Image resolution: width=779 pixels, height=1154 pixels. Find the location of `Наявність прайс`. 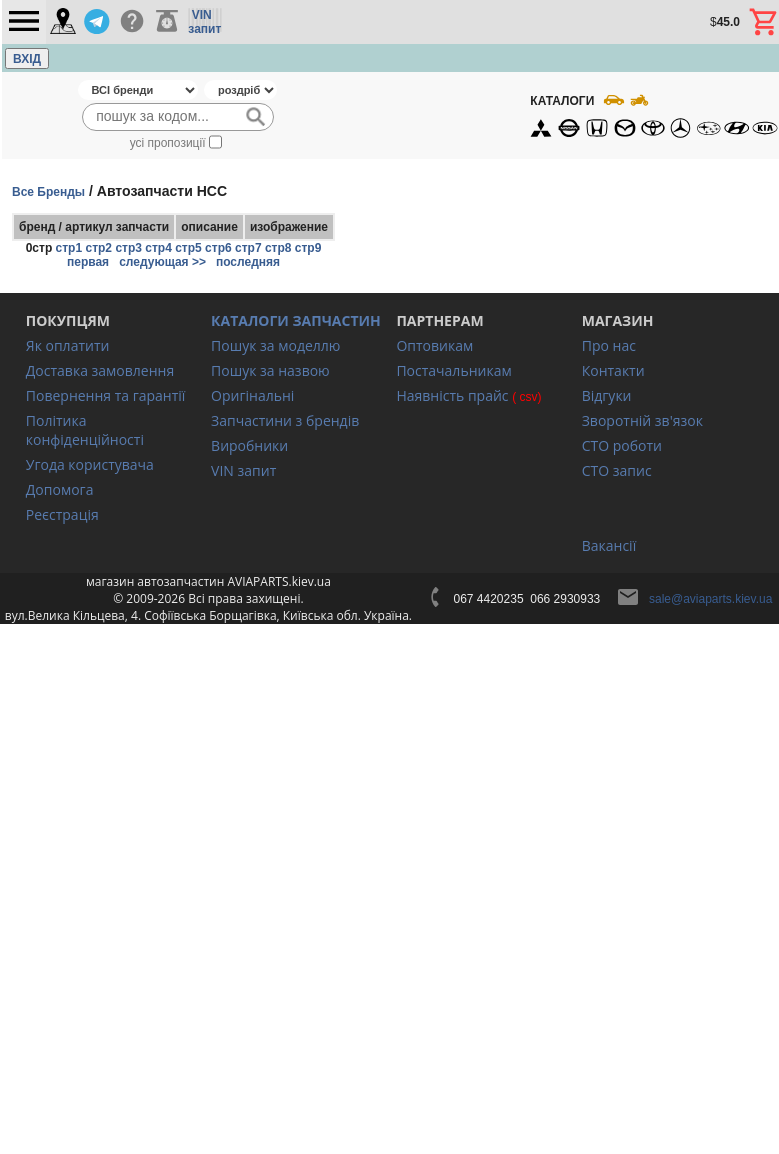

Наявність прайс is located at coordinates (452, 395).